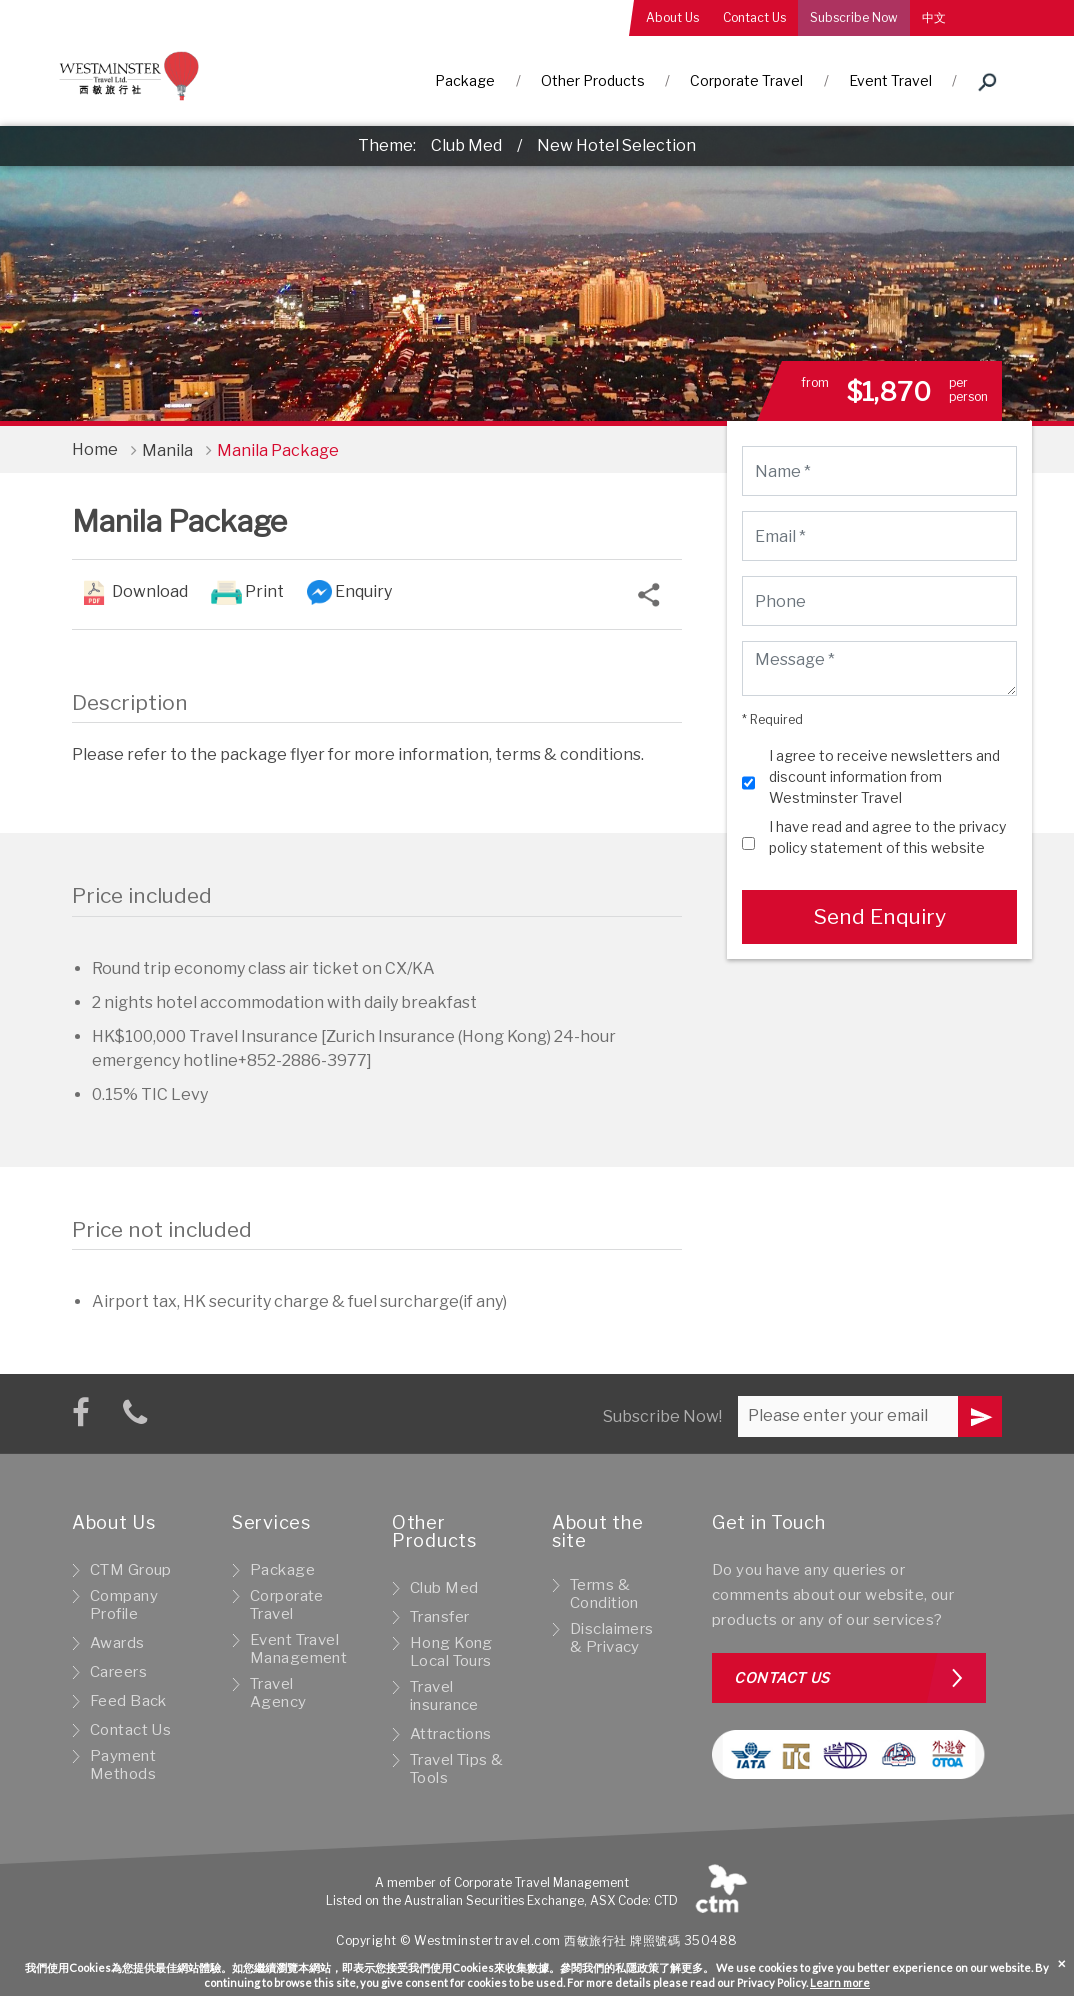  Describe the element at coordinates (616, 145) in the screenshot. I see `New Hotel Selection` at that location.